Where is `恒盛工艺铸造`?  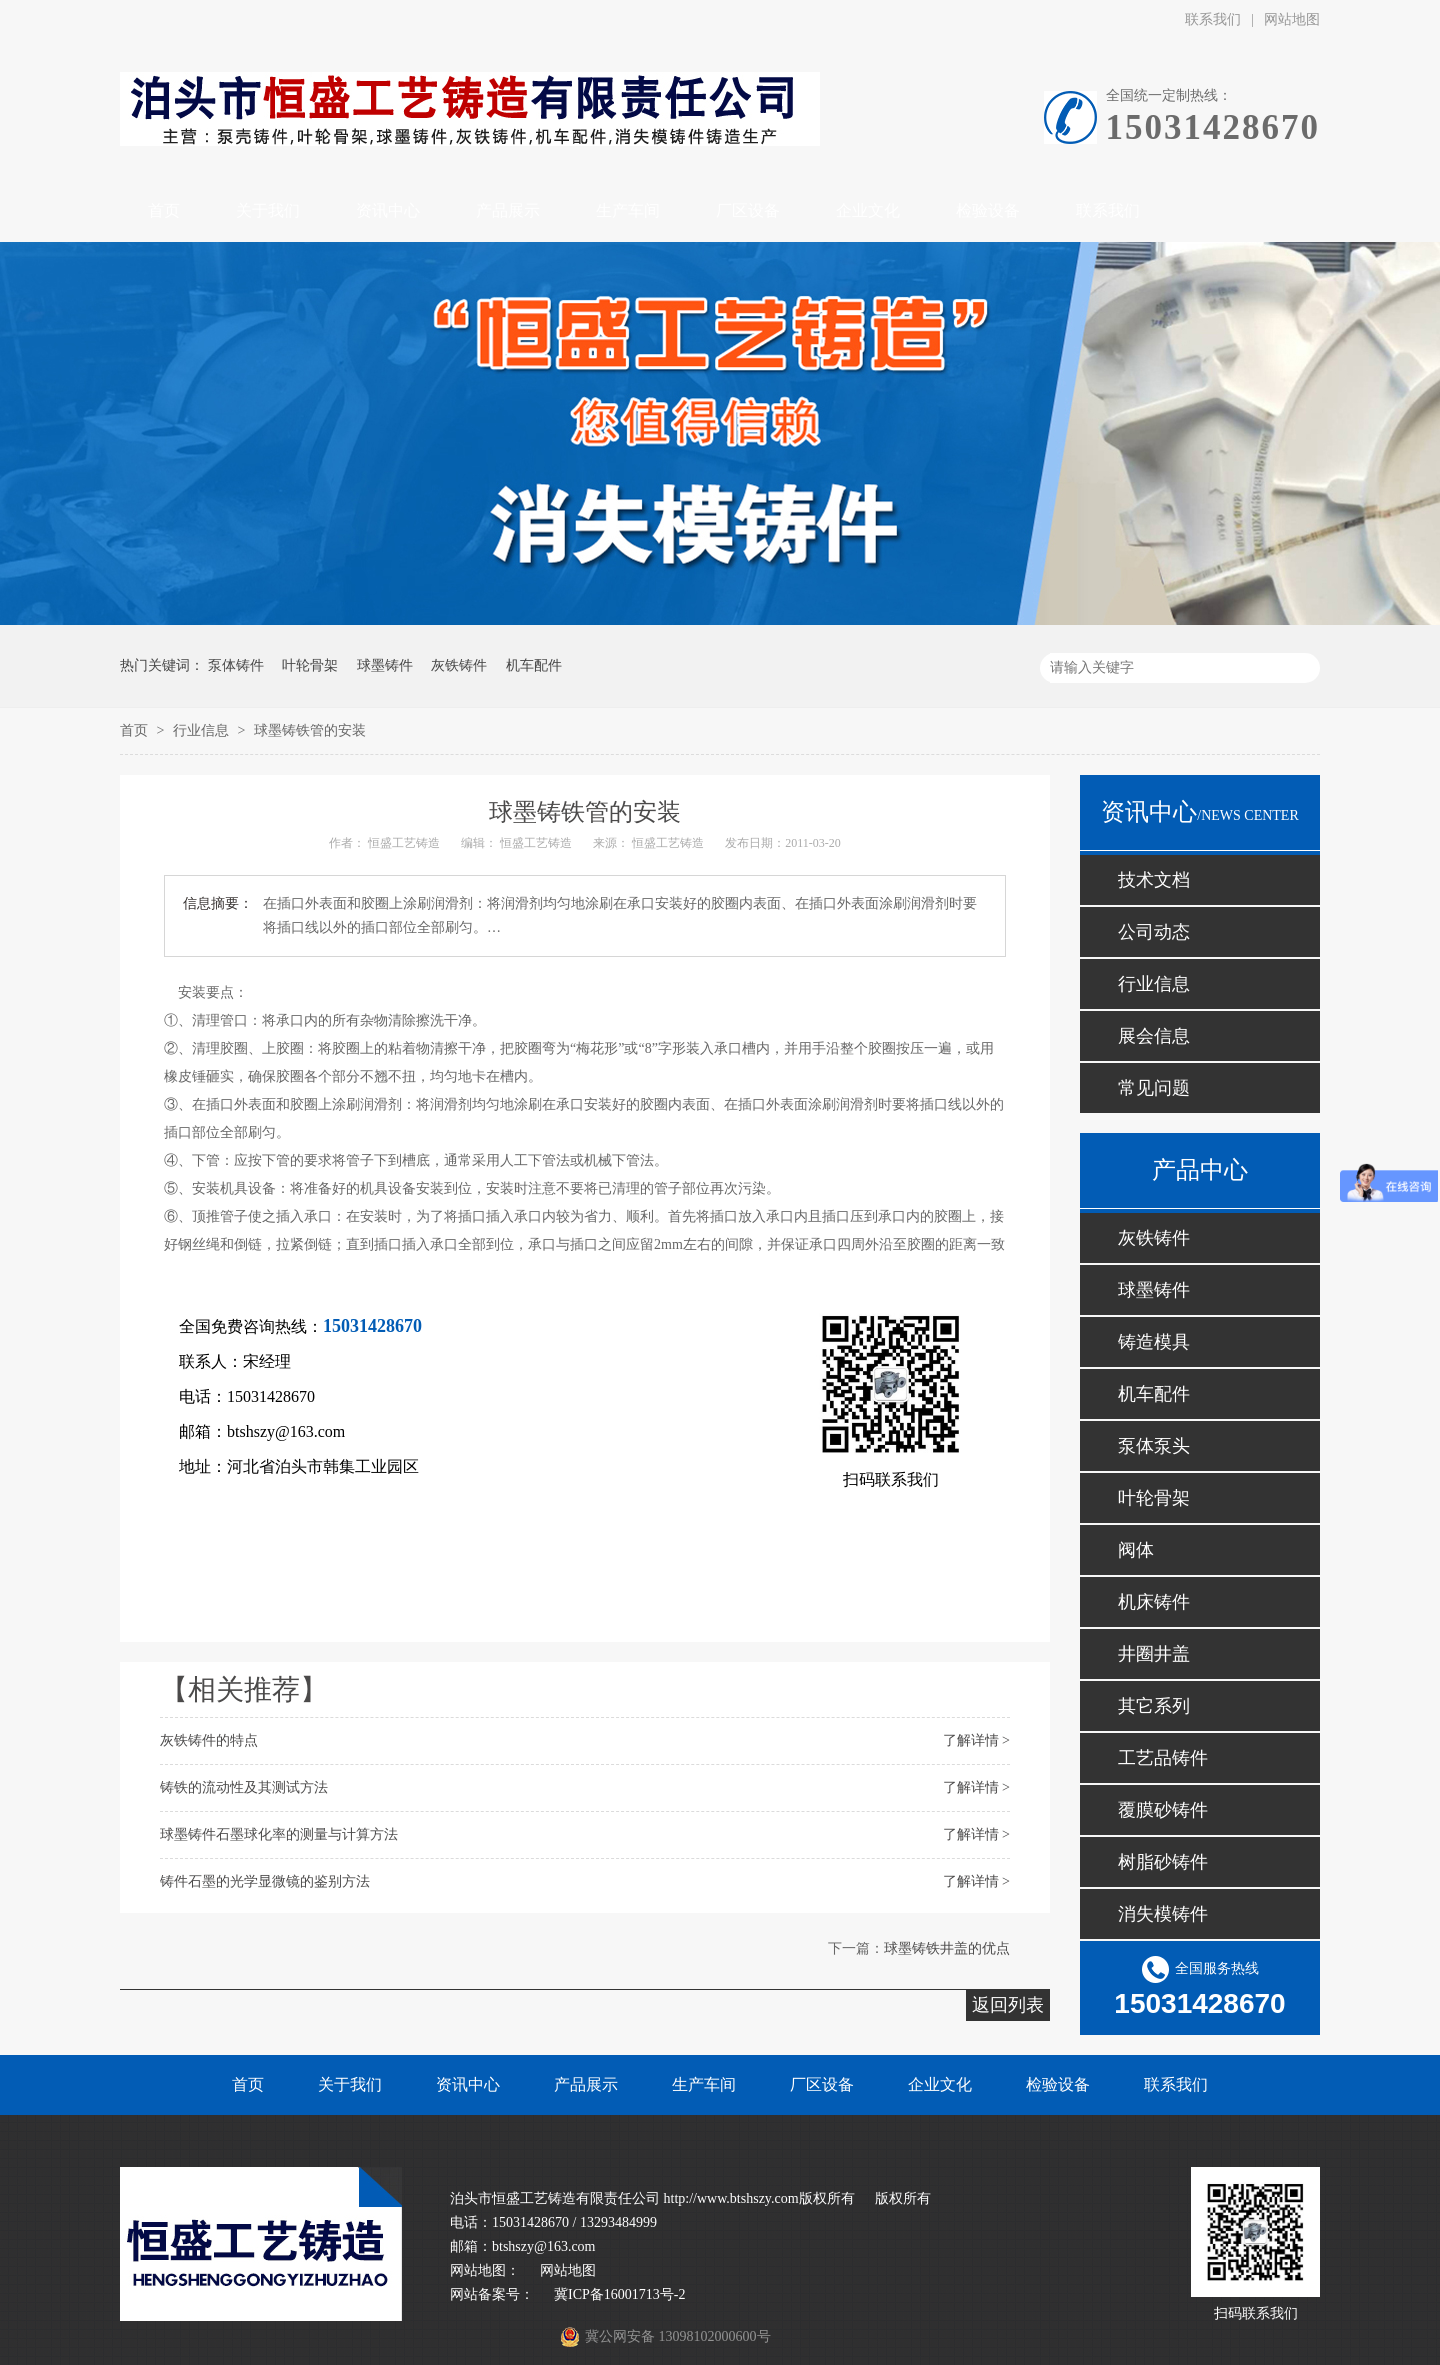 恒盛工艺铸造 is located at coordinates (404, 843).